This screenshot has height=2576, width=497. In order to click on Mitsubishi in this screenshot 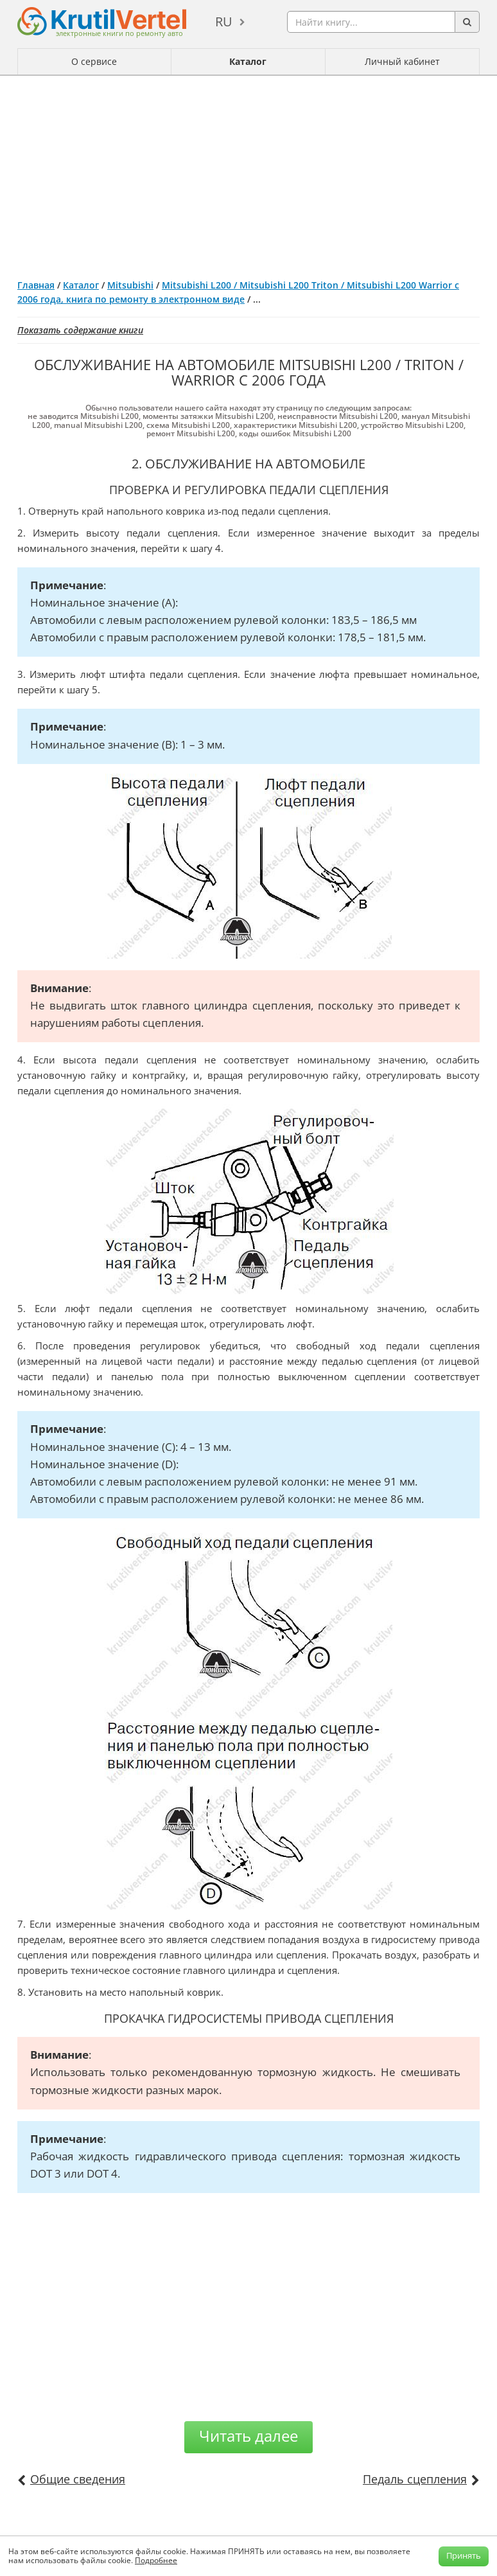, I will do `click(130, 285)`.